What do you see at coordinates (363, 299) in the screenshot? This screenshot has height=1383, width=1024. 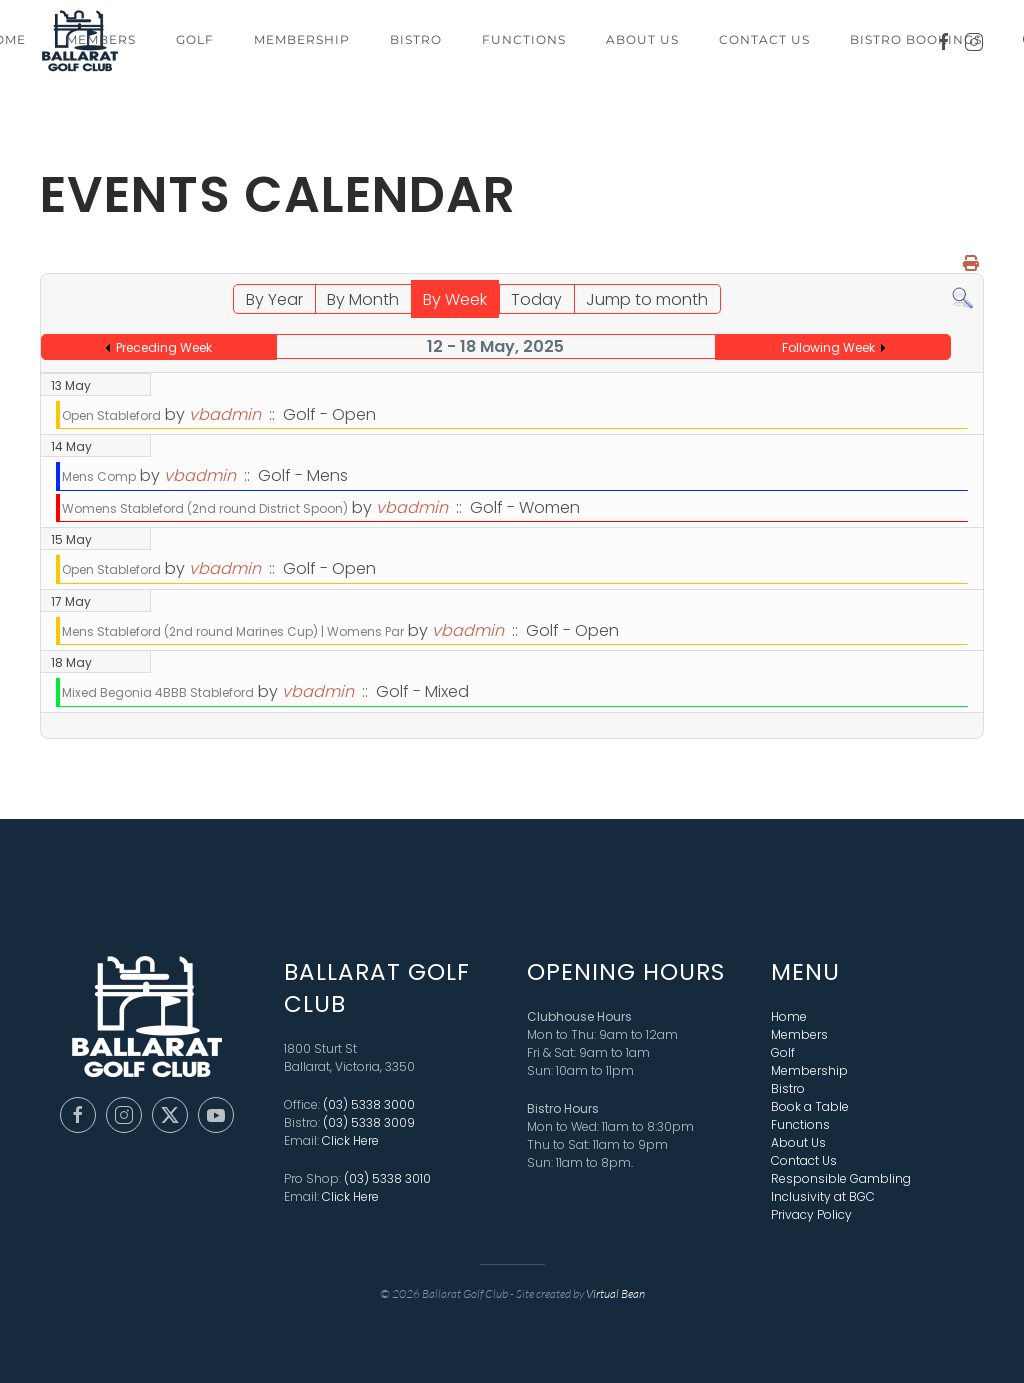 I see `By Month` at bounding box center [363, 299].